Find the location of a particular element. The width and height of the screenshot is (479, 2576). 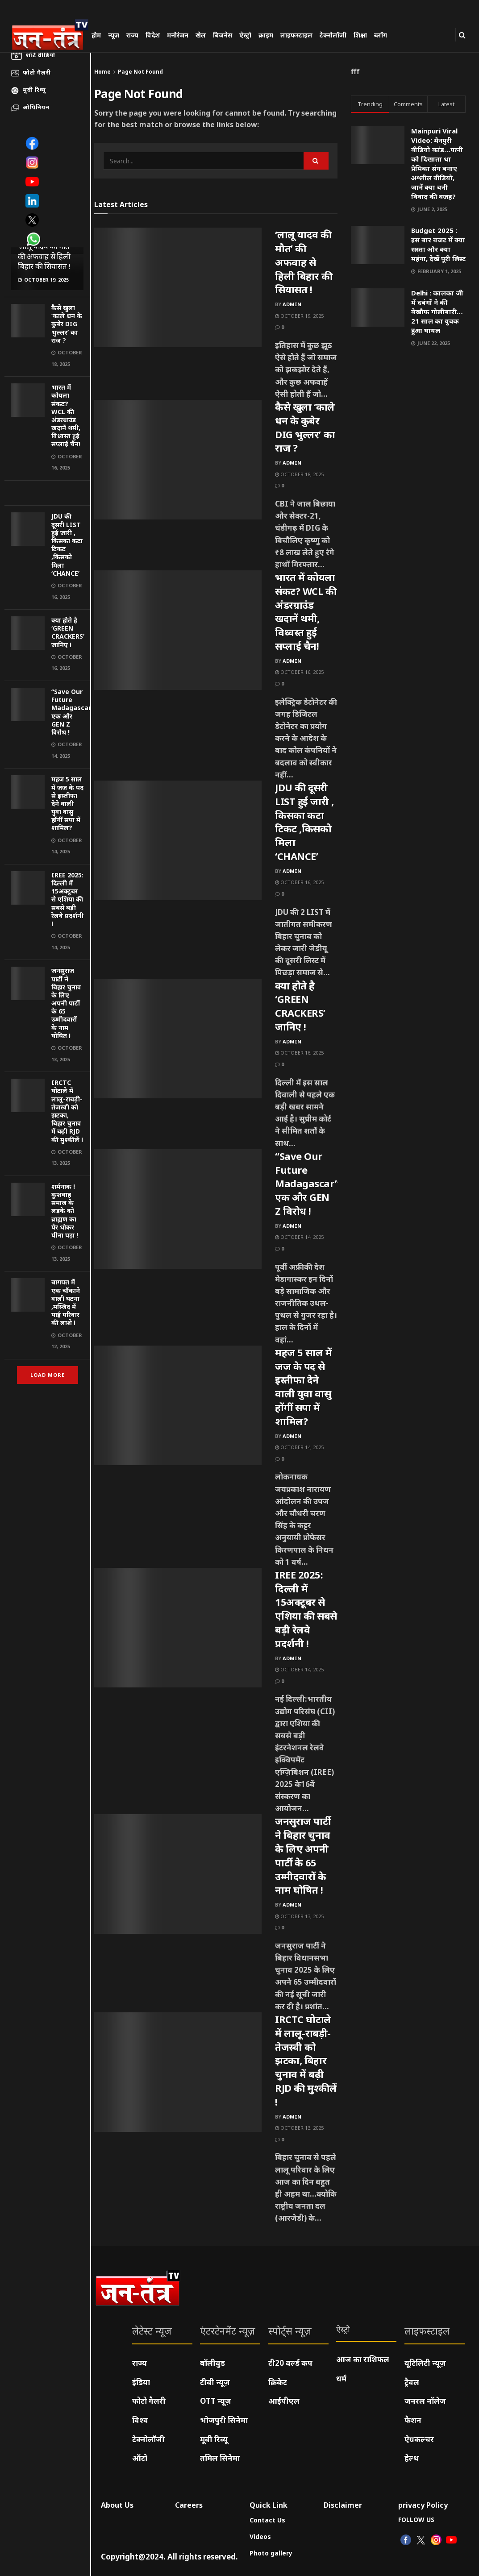

भारत में कोयला संकट? WCL की अंडरग्राउंड खदानें थमी, विध्वस्त हुई सप्लाई चैन! is located at coordinates (65, 415).